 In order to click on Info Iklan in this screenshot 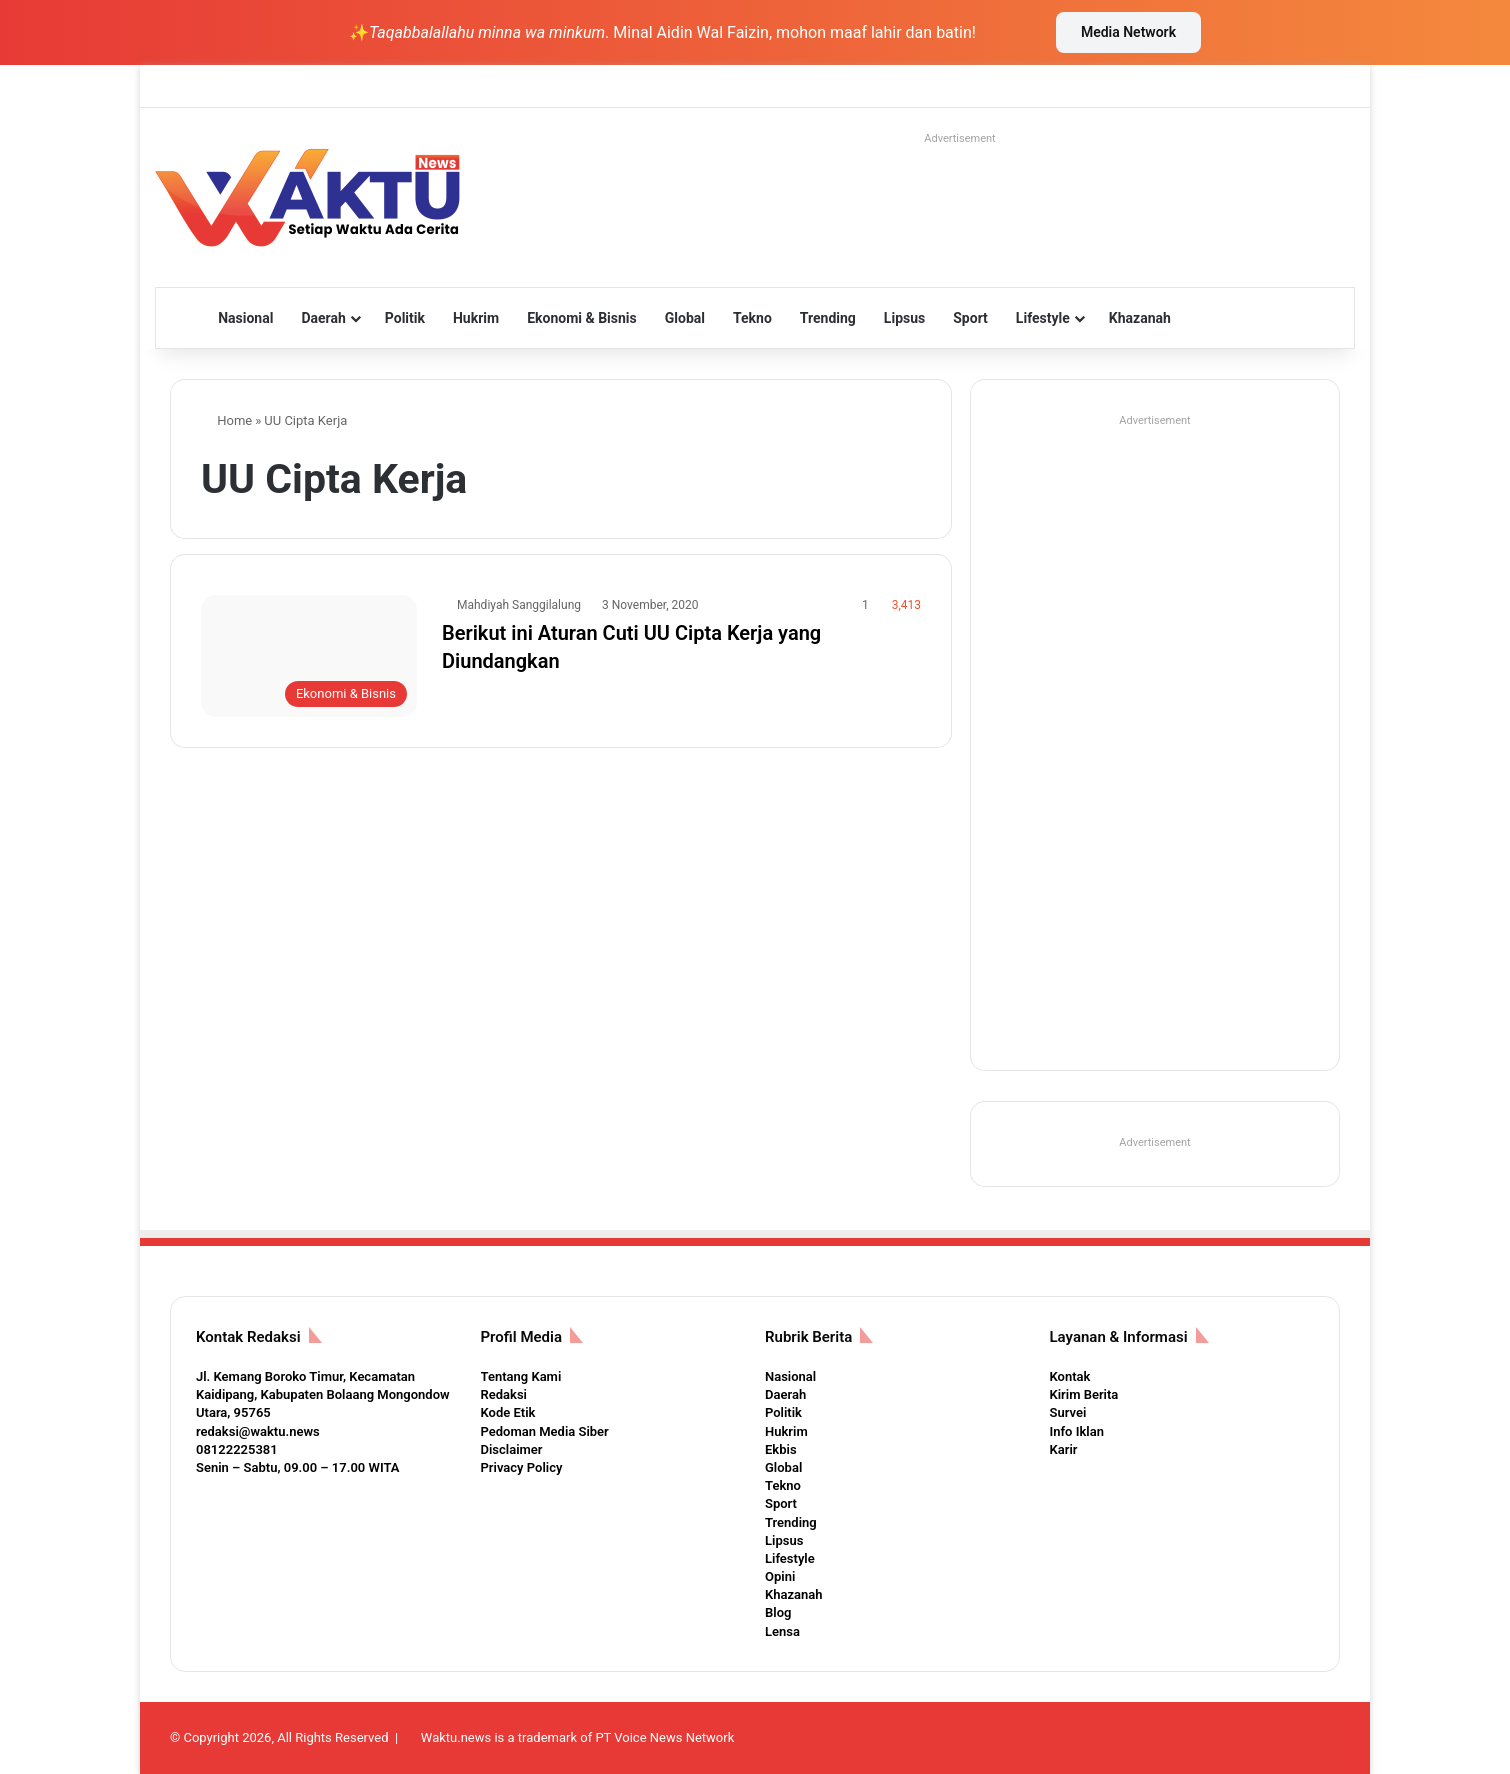, I will do `click(1077, 1431)`.